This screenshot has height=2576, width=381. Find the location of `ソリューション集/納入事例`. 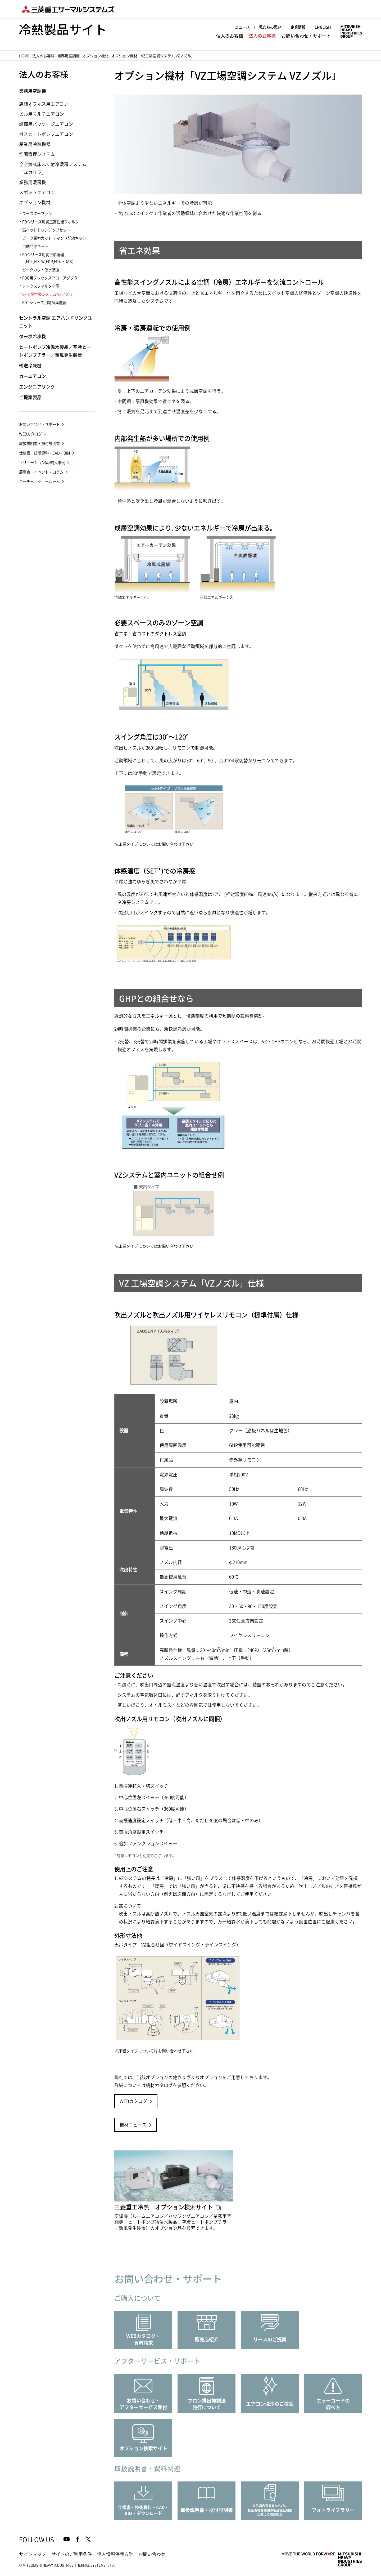

ソリューション集/納入事例 is located at coordinates (42, 463).